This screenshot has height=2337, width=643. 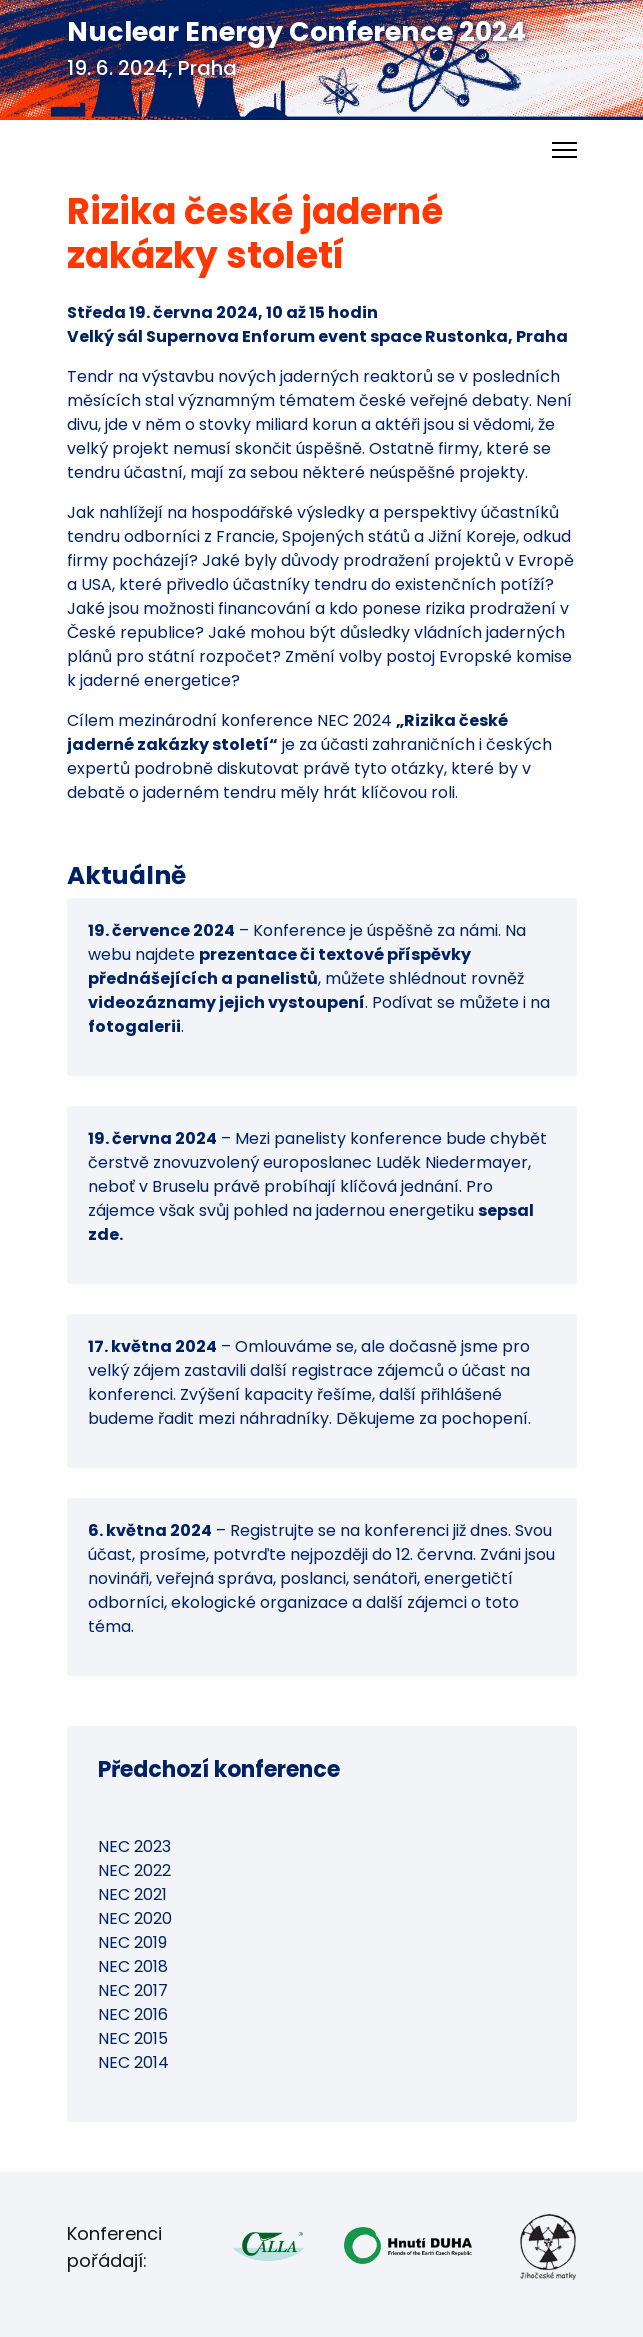 I want to click on NEC 2018, so click(x=133, y=1966).